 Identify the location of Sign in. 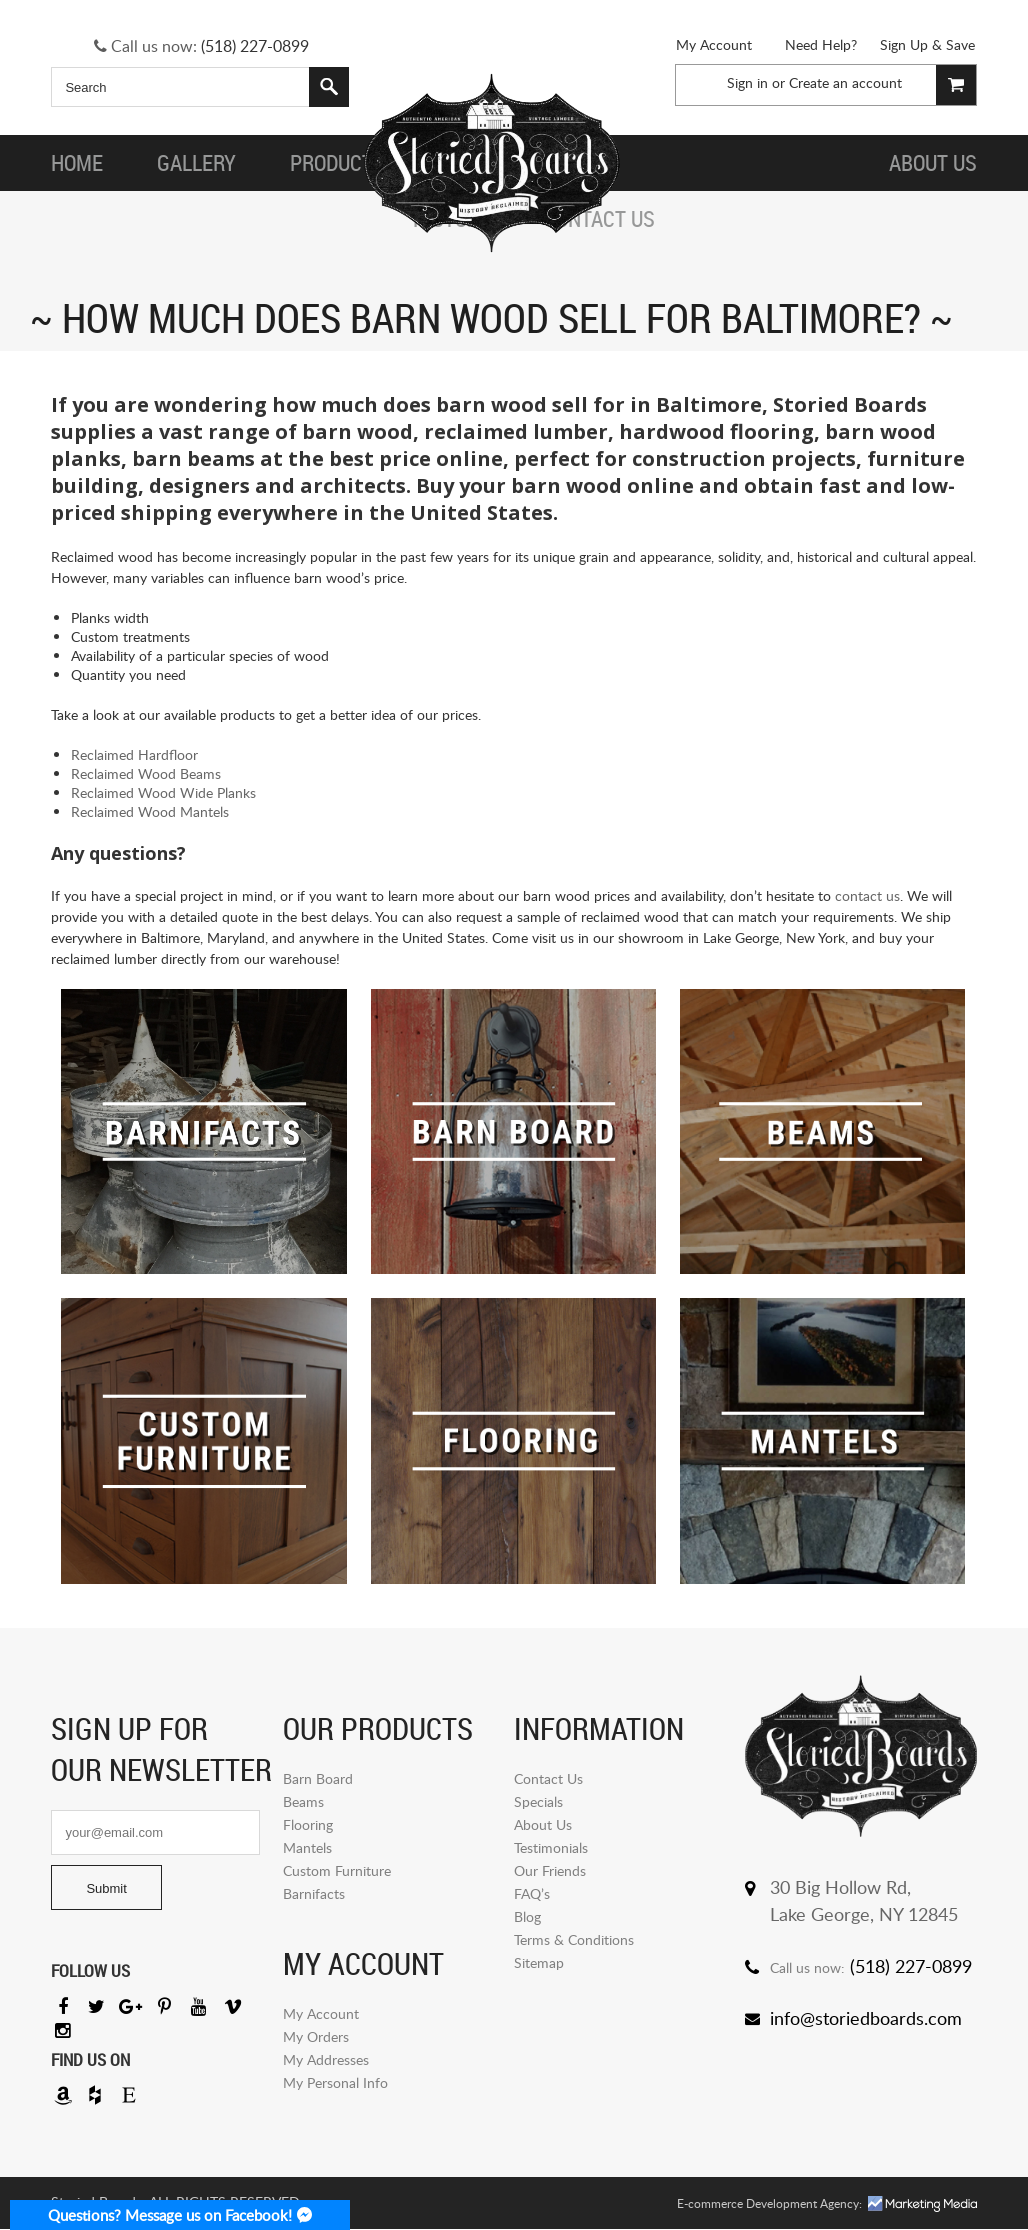
(747, 82).